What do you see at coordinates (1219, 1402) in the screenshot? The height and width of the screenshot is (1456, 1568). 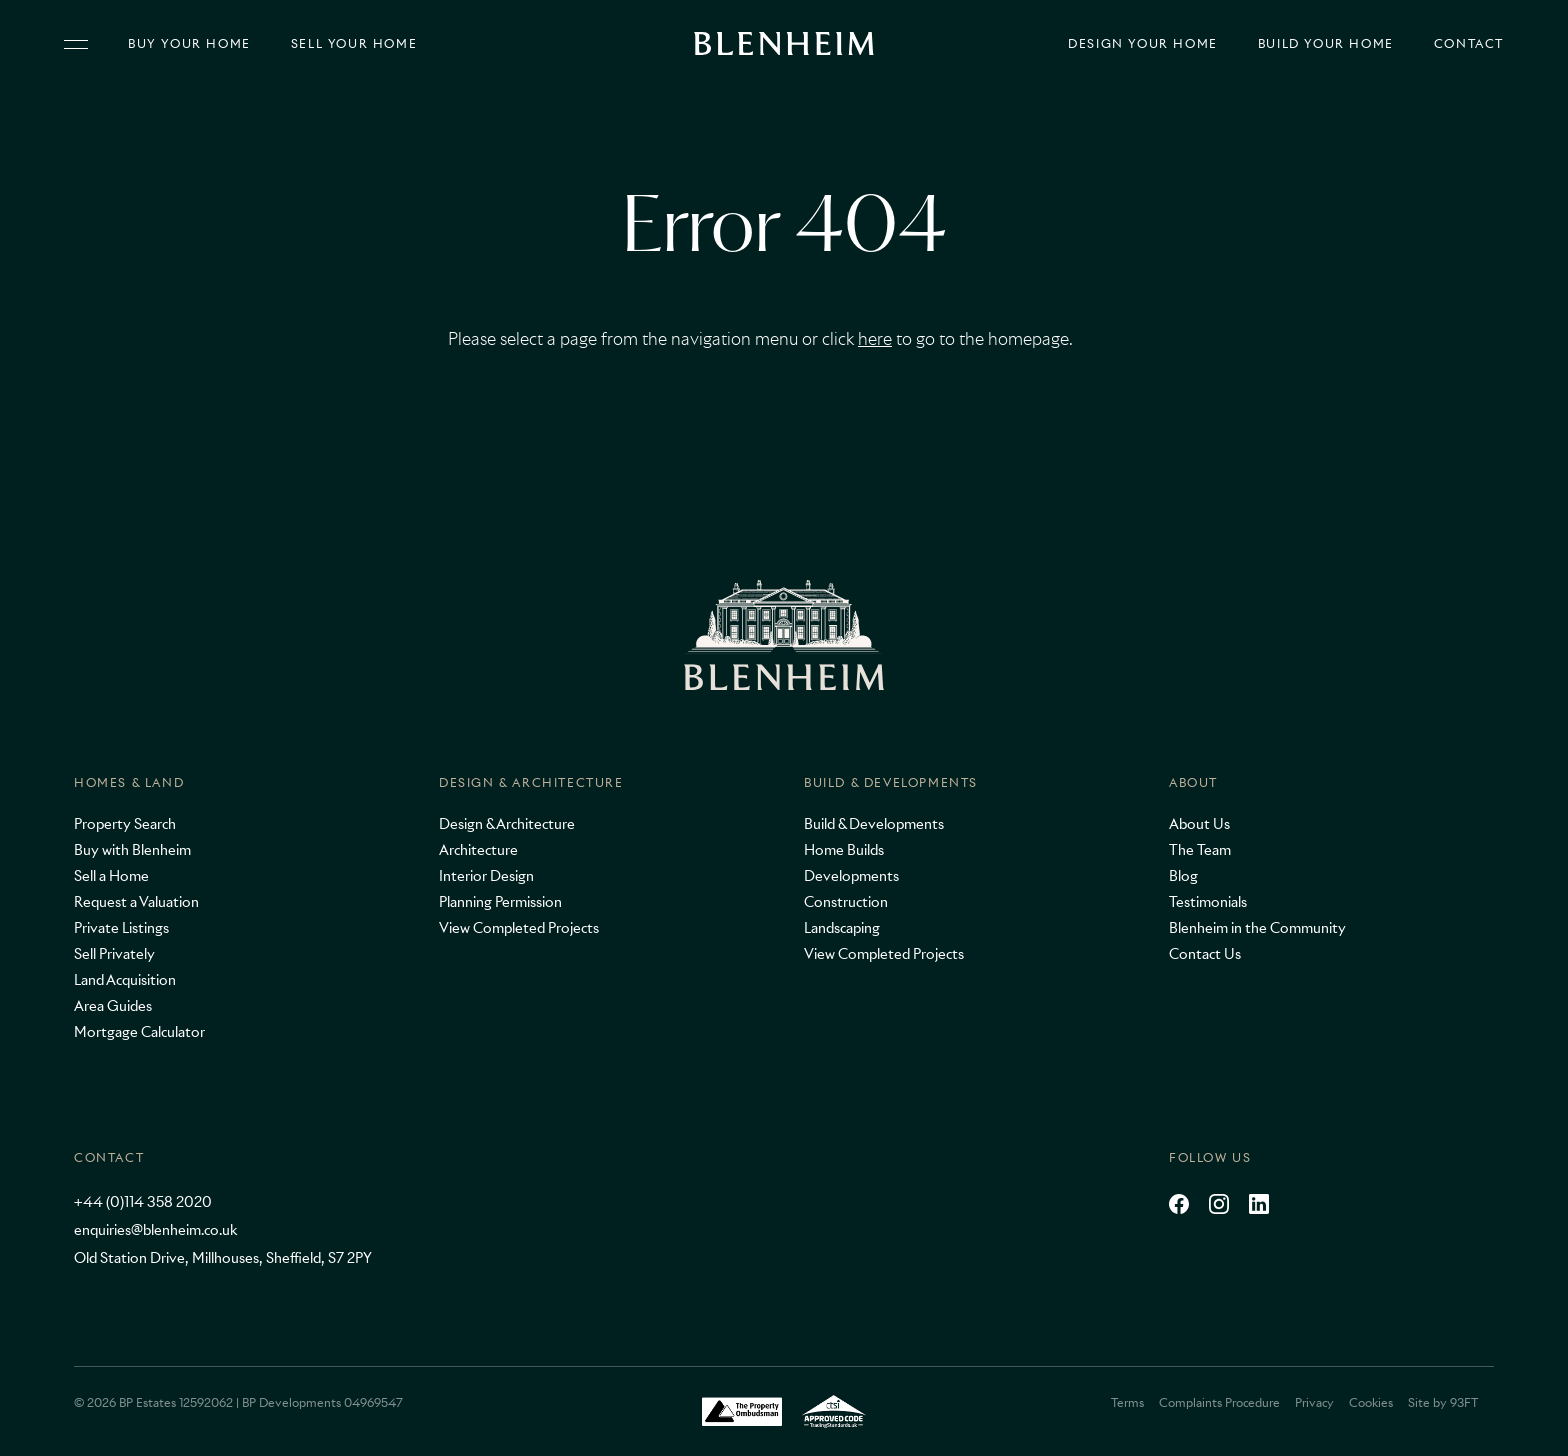 I see `Complaints Procedure` at bounding box center [1219, 1402].